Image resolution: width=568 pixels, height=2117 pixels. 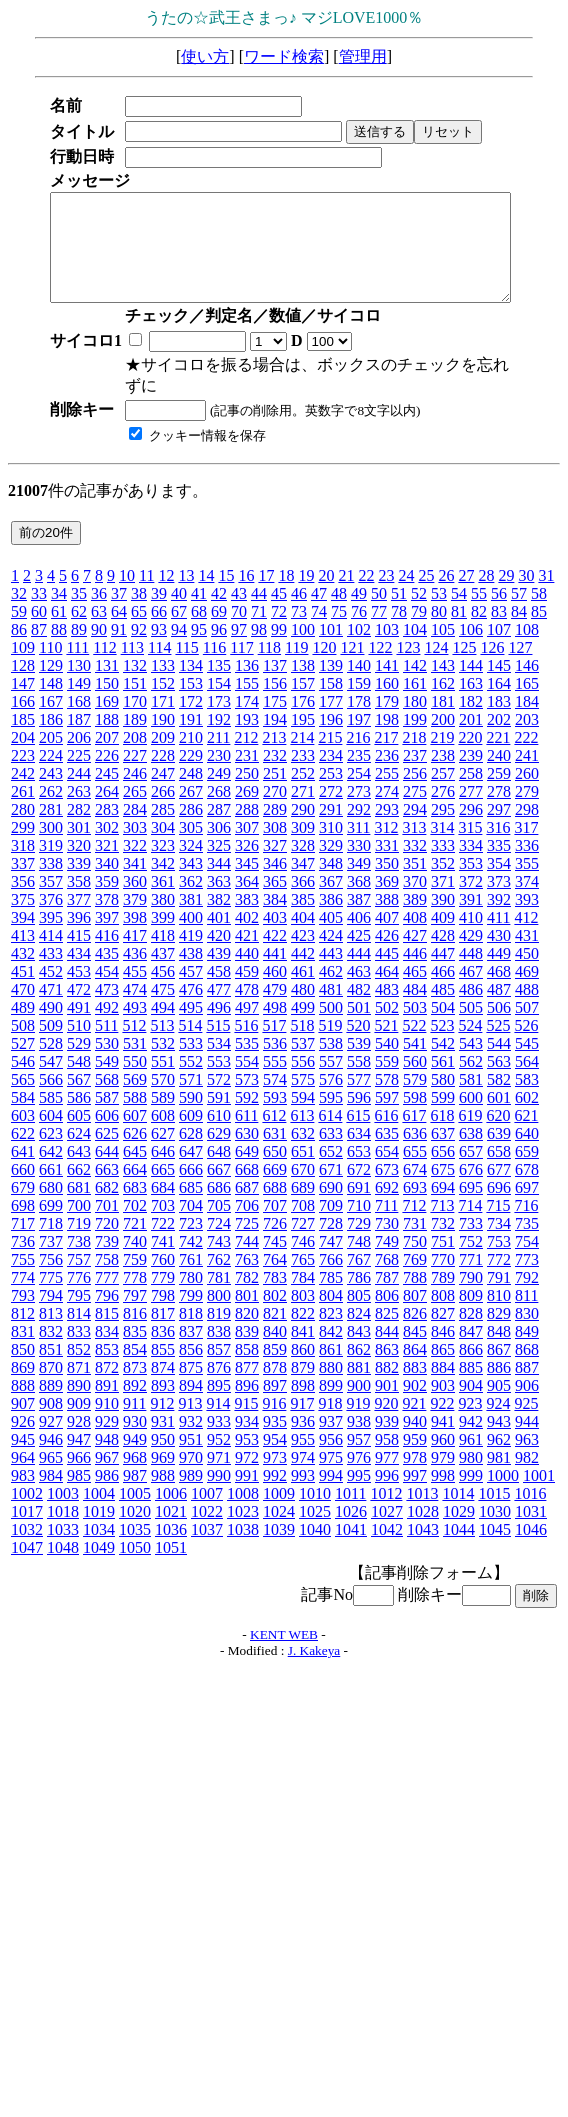 I want to click on 360, so click(x=135, y=881).